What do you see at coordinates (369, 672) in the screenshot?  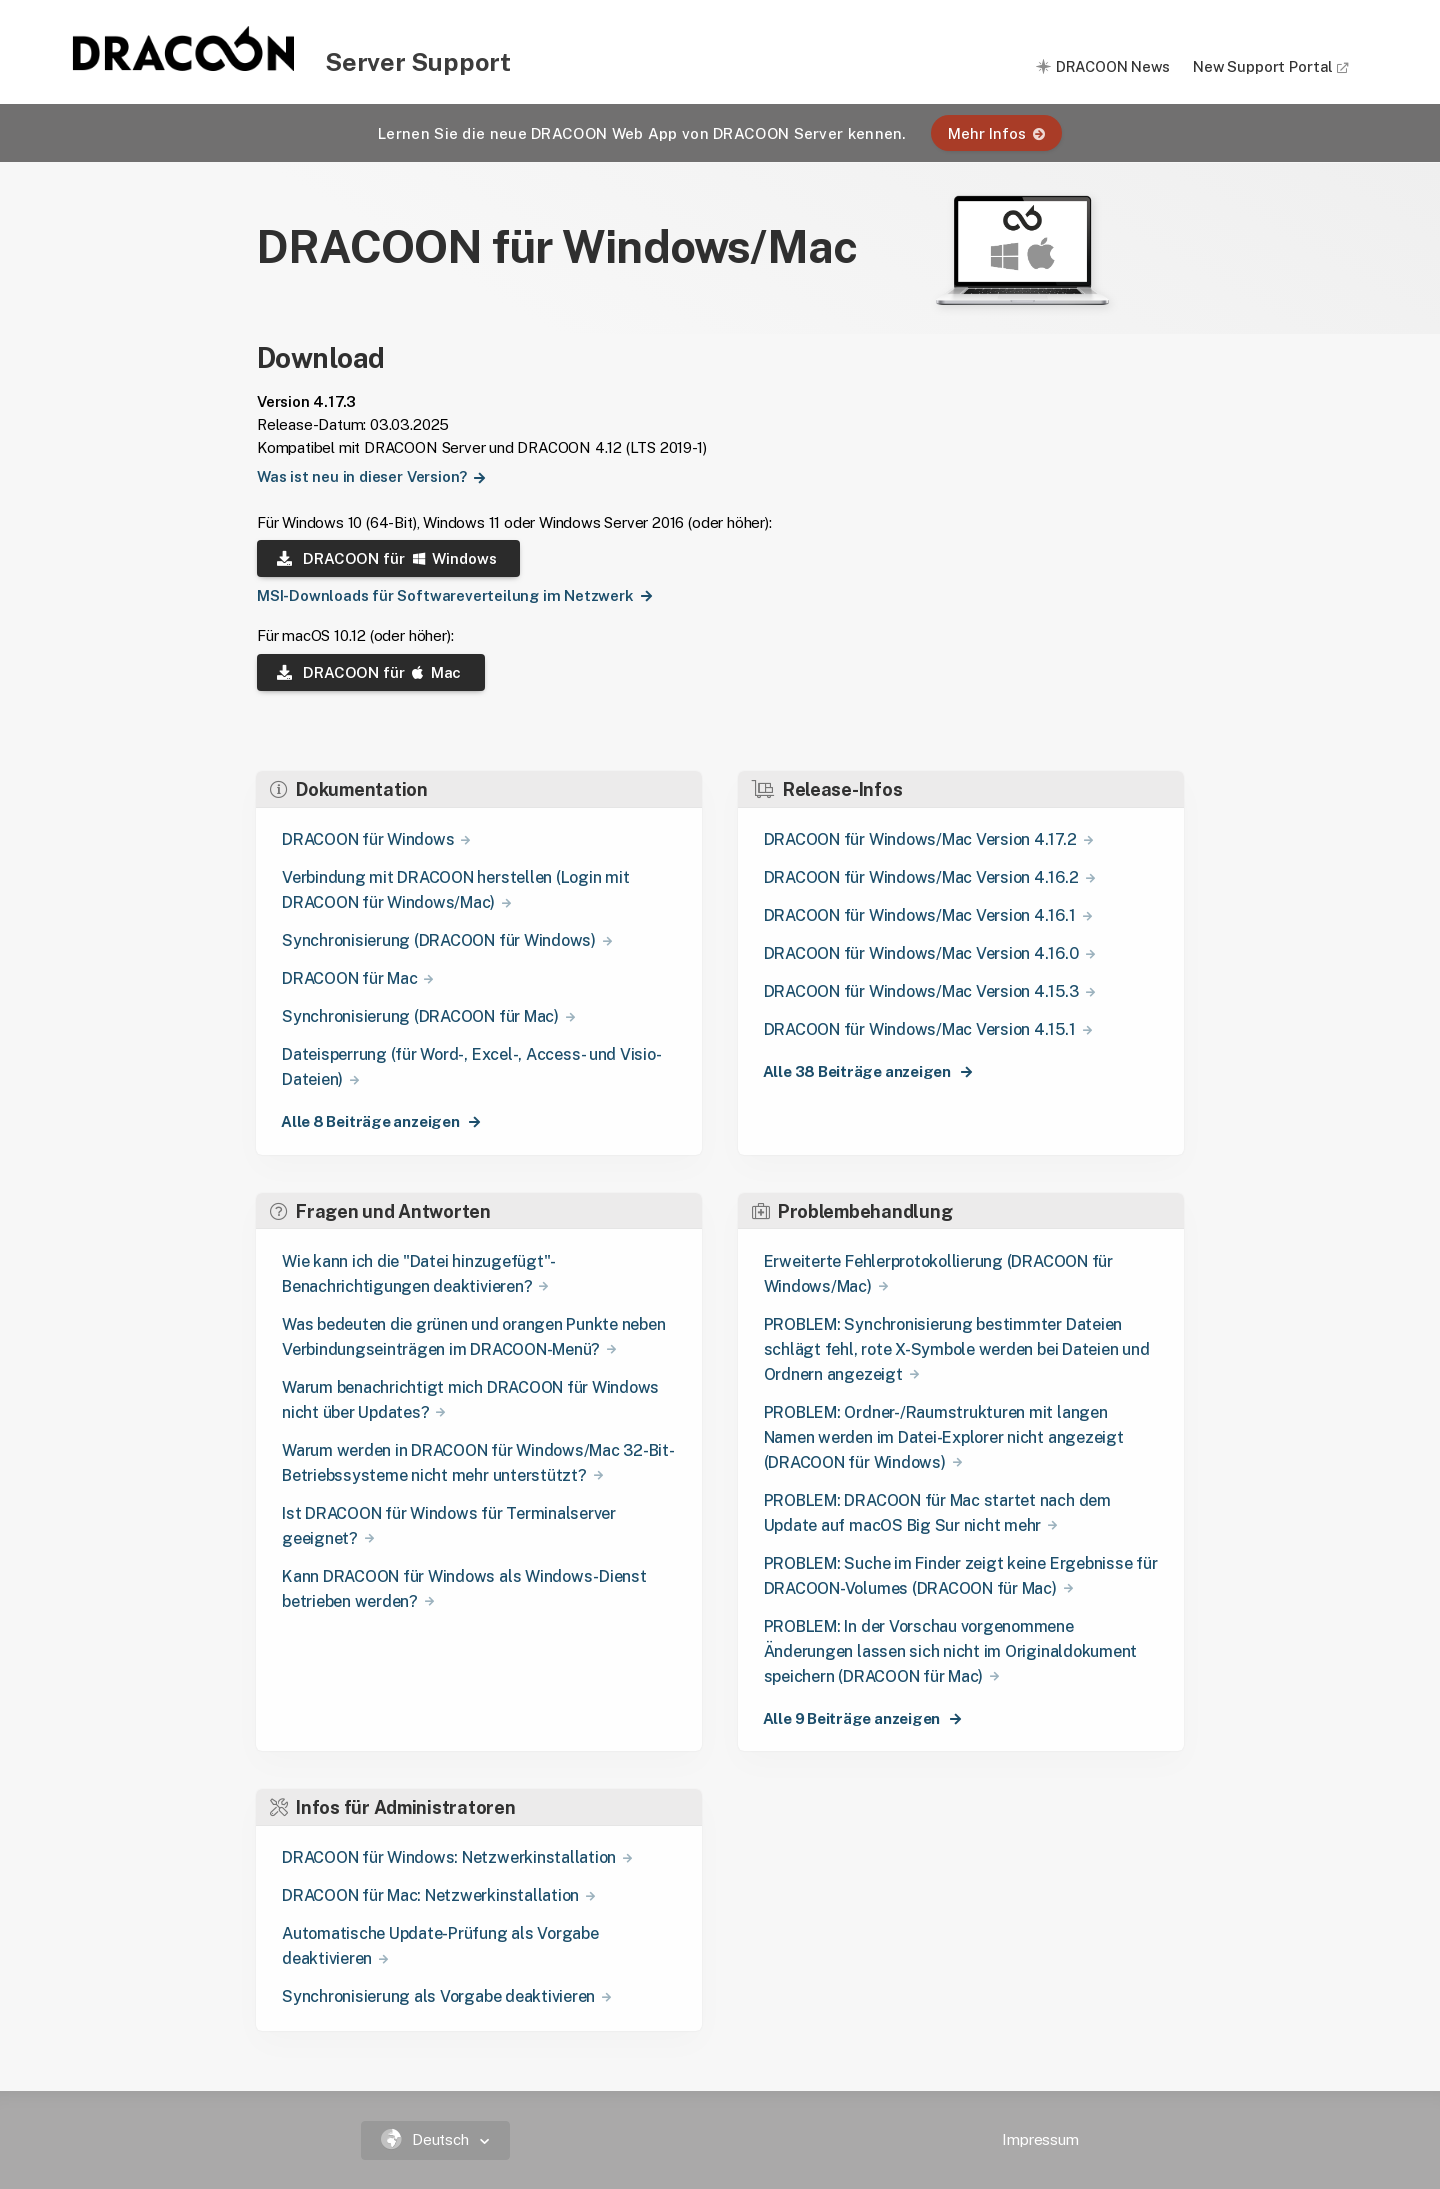 I see `DRACOON für Mac` at bounding box center [369, 672].